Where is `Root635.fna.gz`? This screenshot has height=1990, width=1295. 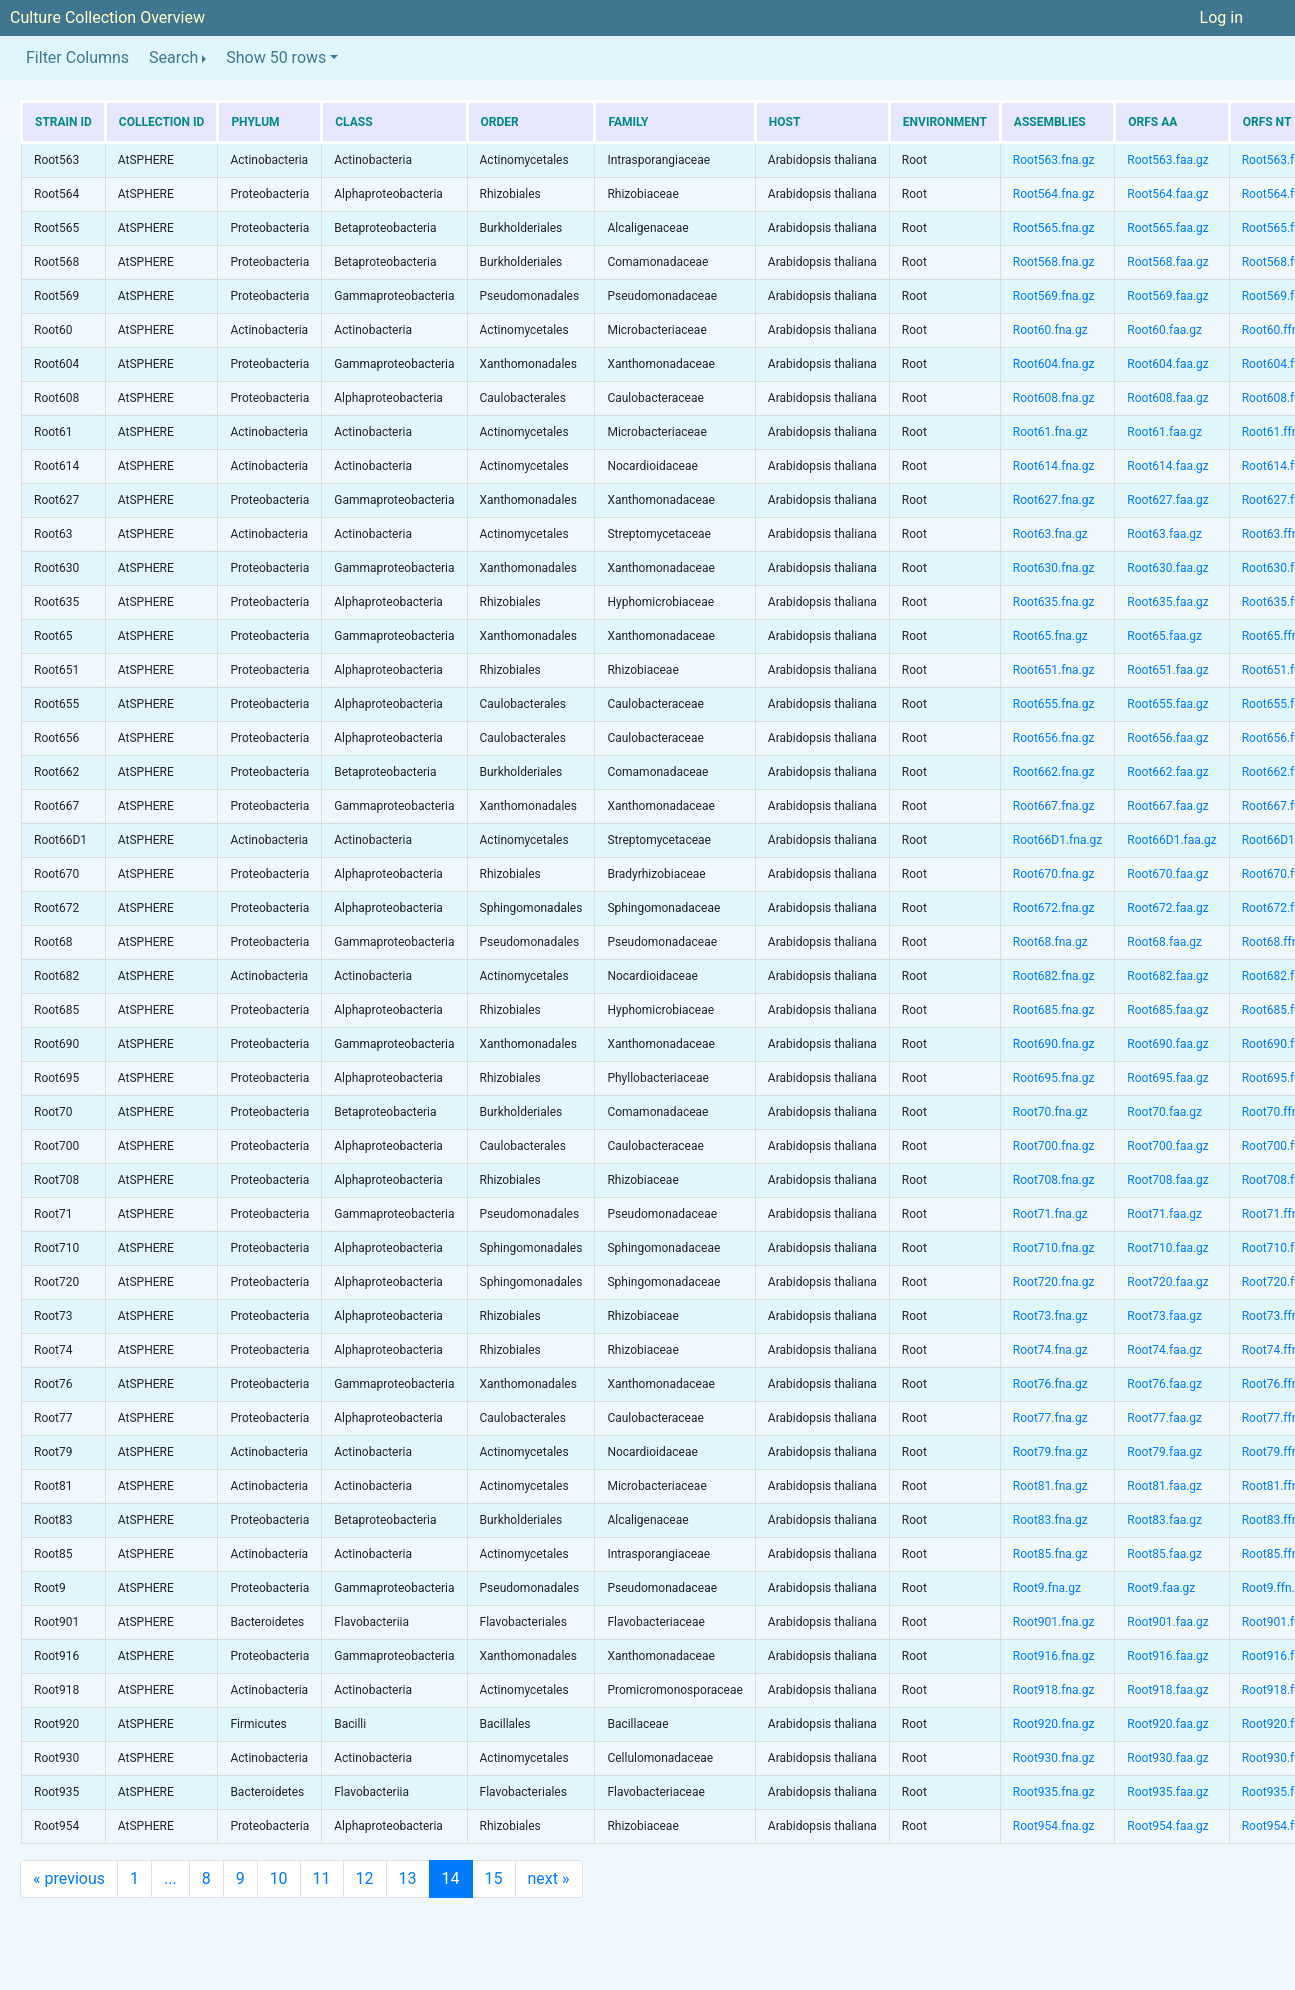
Root635.fna.gz is located at coordinates (1054, 602).